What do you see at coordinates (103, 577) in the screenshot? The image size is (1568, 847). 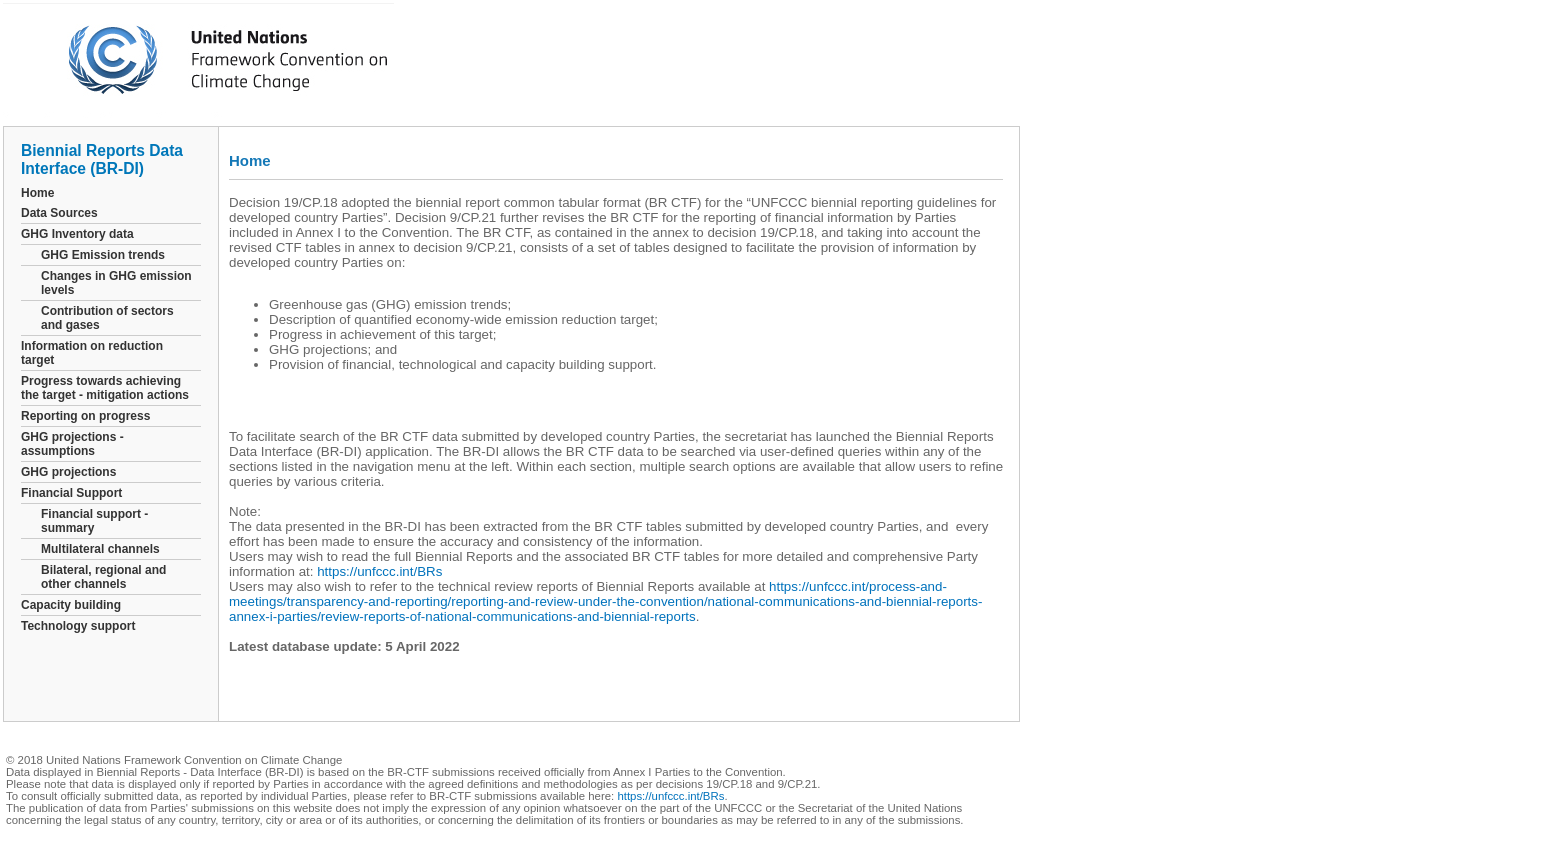 I see `Bilateral, regional and other channels` at bounding box center [103, 577].